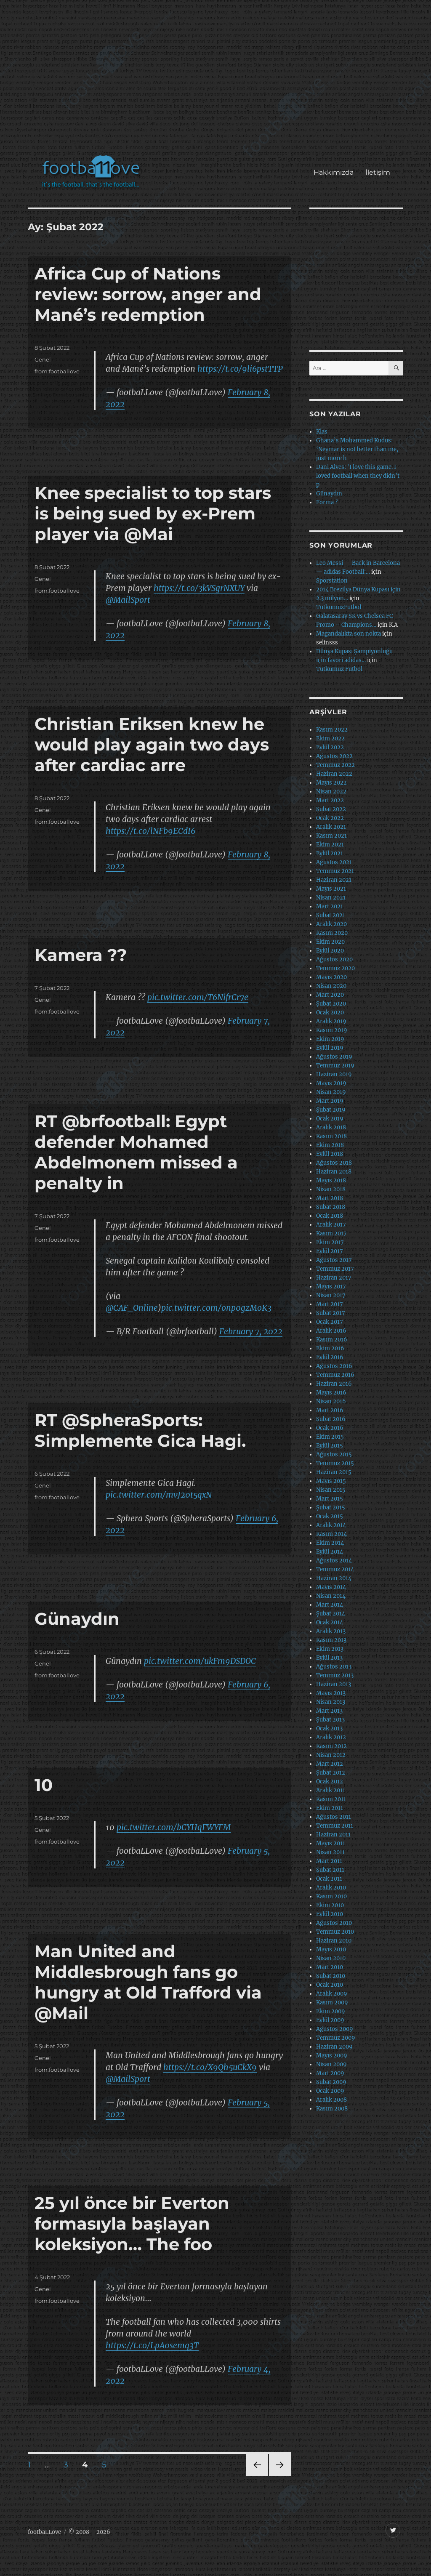 The image size is (431, 2576). I want to click on Nisan 2016, so click(331, 1401).